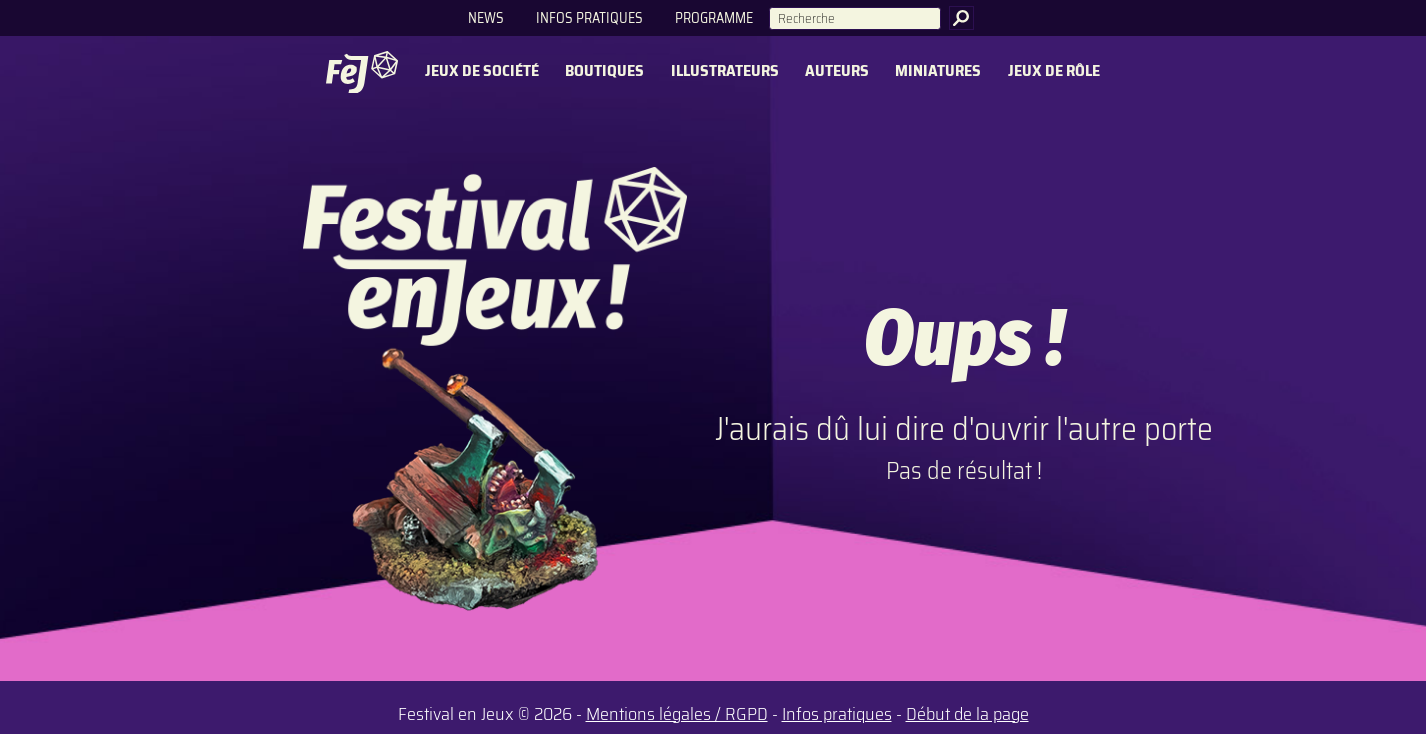 The height and width of the screenshot is (734, 1426). I want to click on Début de la page, so click(967, 714).